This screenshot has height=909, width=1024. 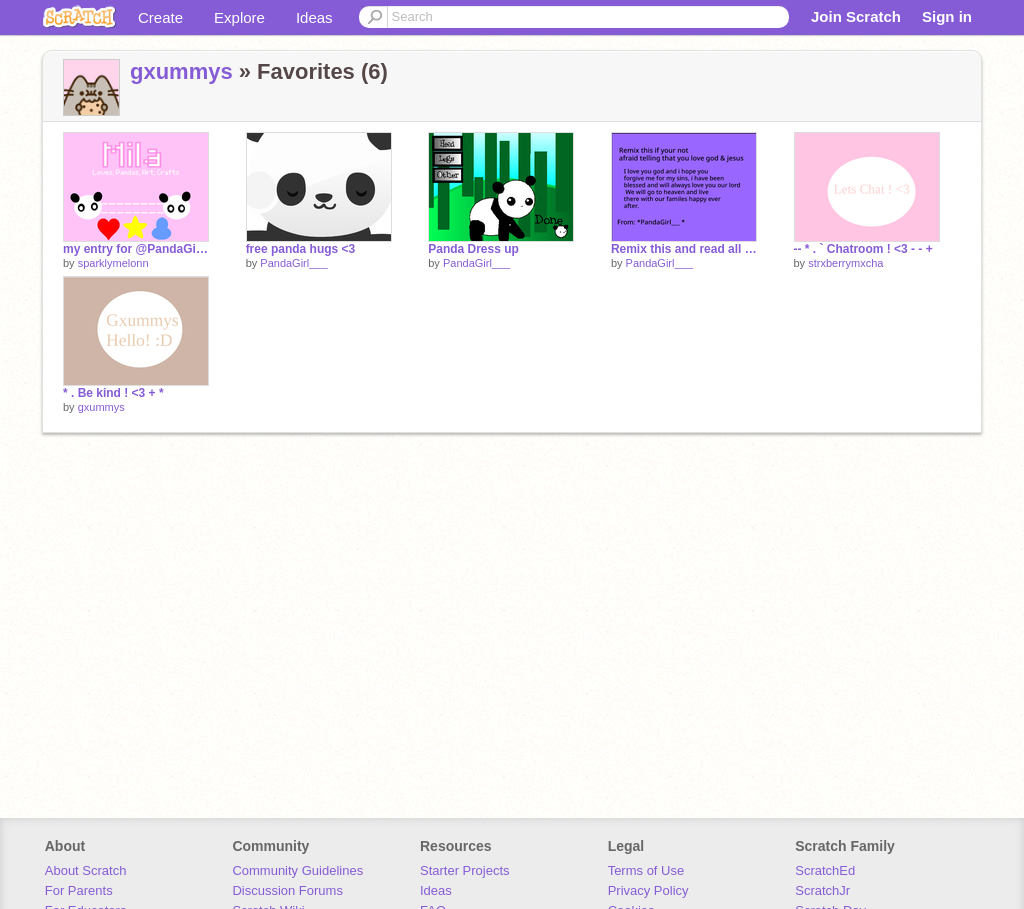 I want to click on free panda hugs <3, so click(x=301, y=249).